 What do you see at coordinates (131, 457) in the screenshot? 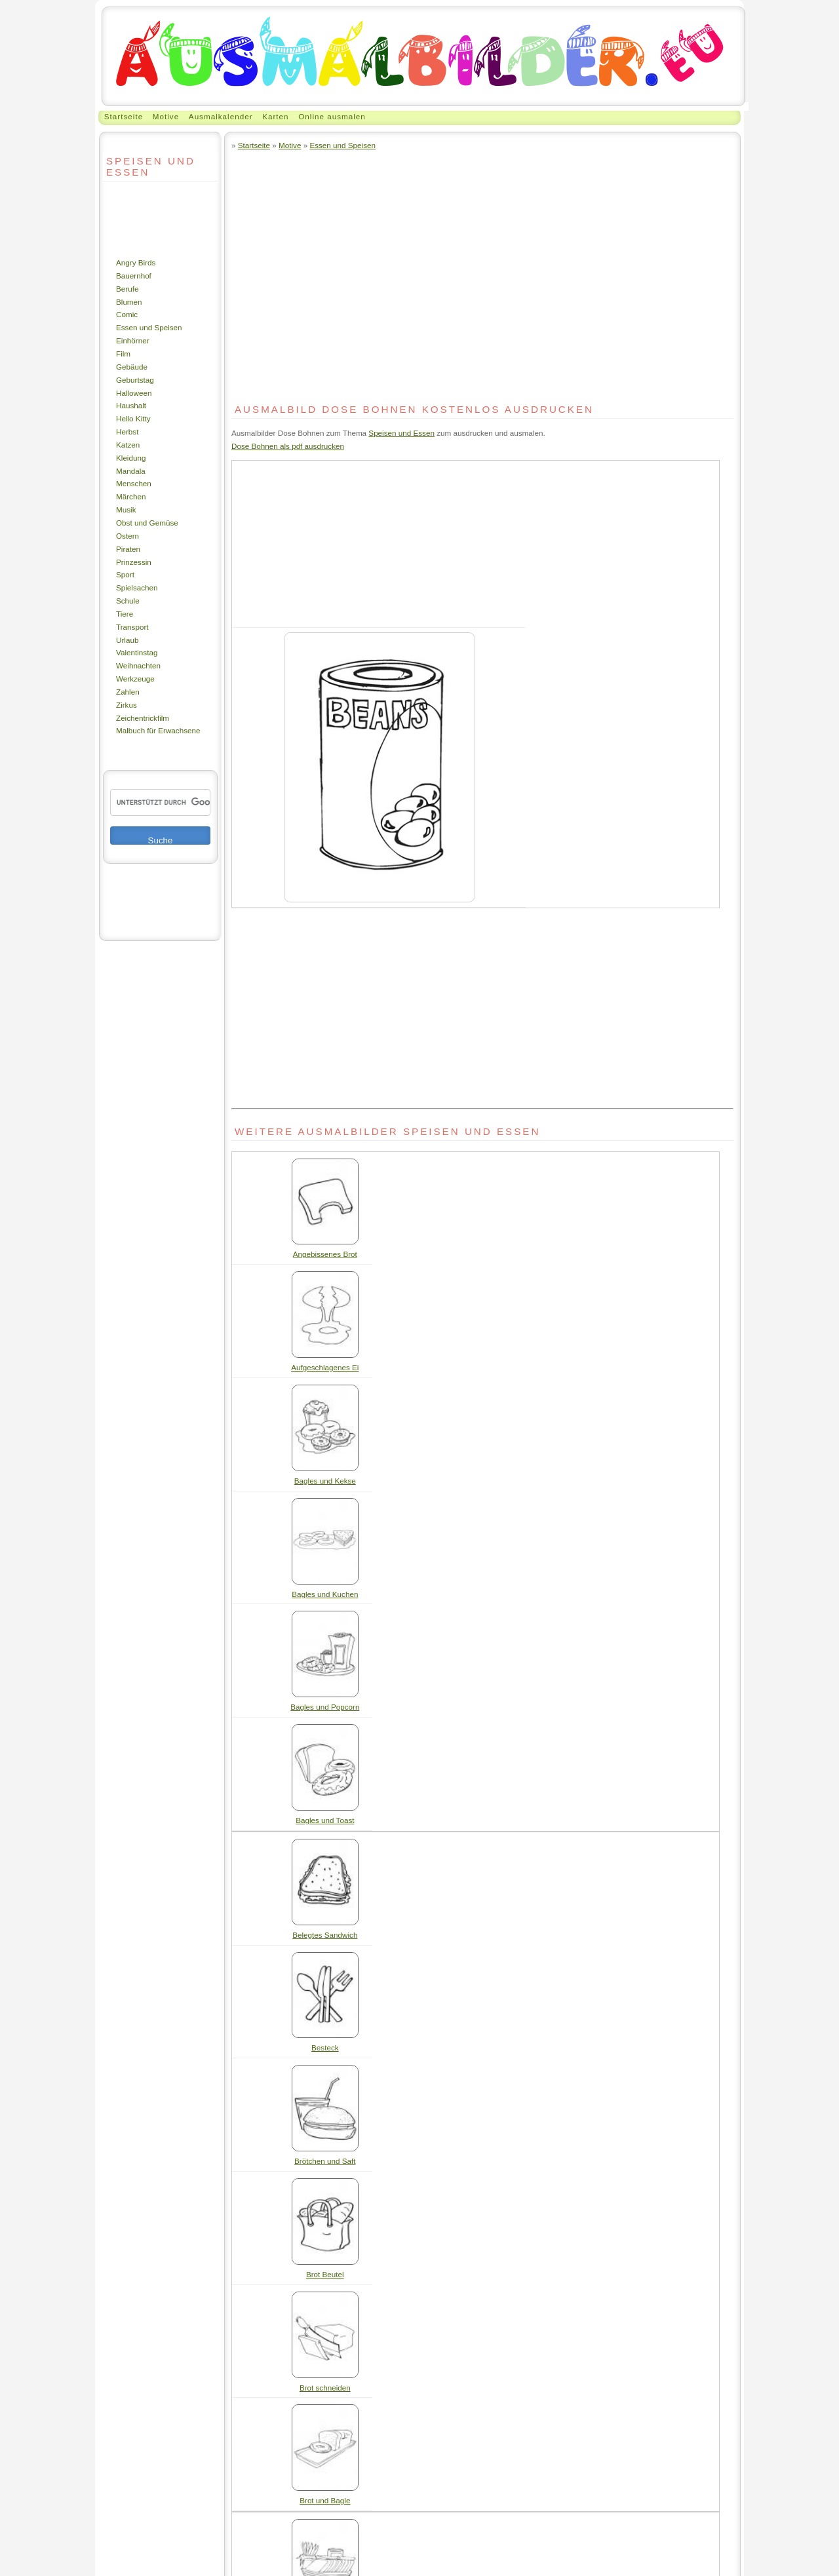
I see `Kleidung` at bounding box center [131, 457].